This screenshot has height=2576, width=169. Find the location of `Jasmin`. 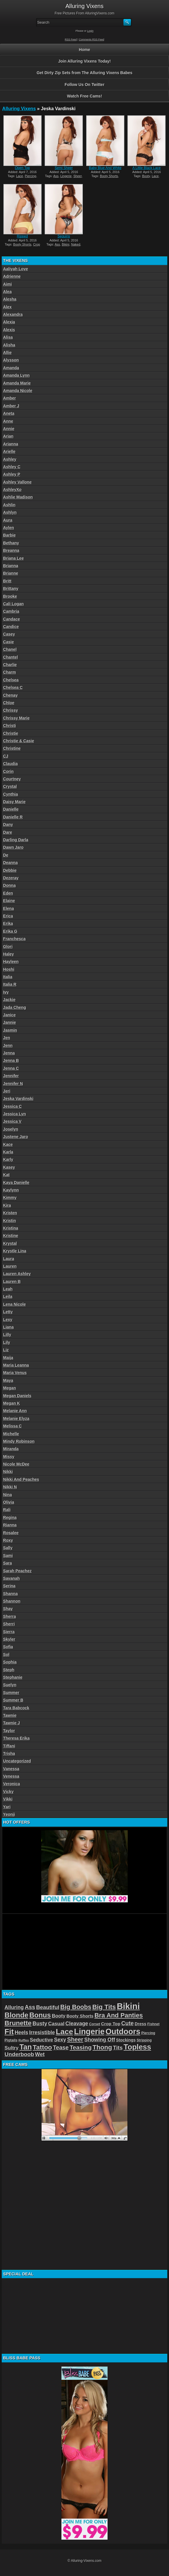

Jasmin is located at coordinates (10, 1030).